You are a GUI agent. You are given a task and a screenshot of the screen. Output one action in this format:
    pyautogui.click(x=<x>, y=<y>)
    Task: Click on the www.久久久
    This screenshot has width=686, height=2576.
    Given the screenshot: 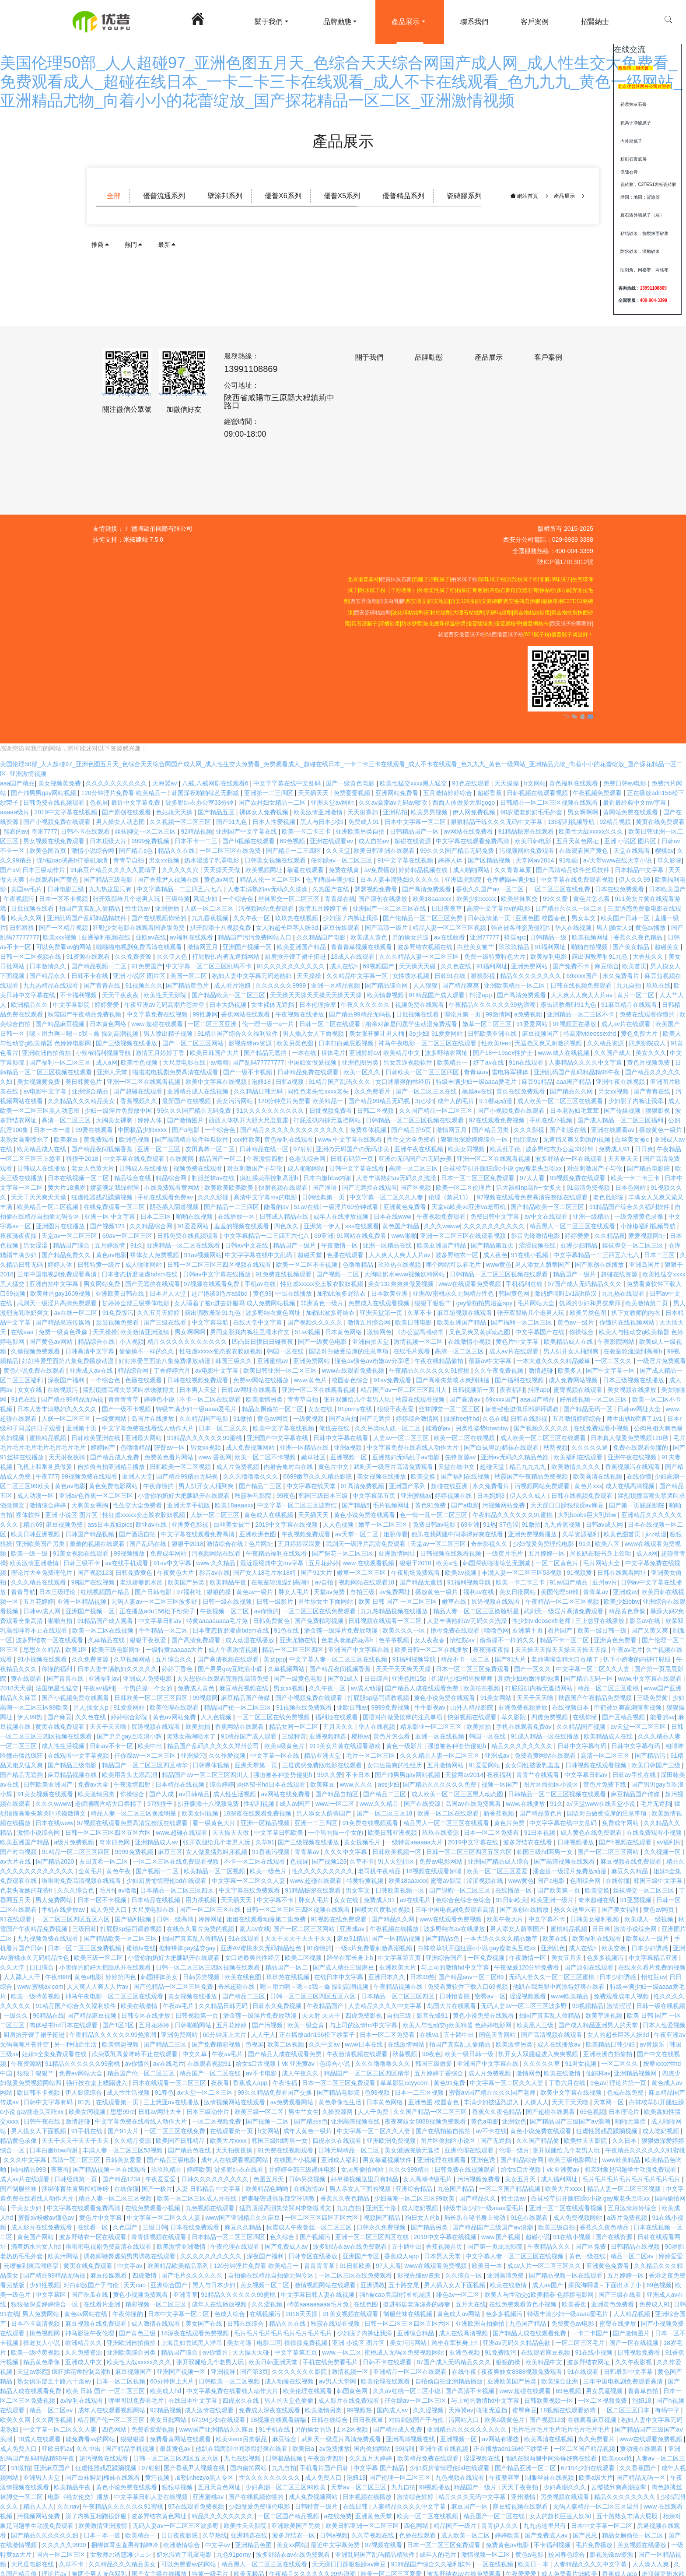 What is the action you would take?
    pyautogui.click(x=357, y=1772)
    